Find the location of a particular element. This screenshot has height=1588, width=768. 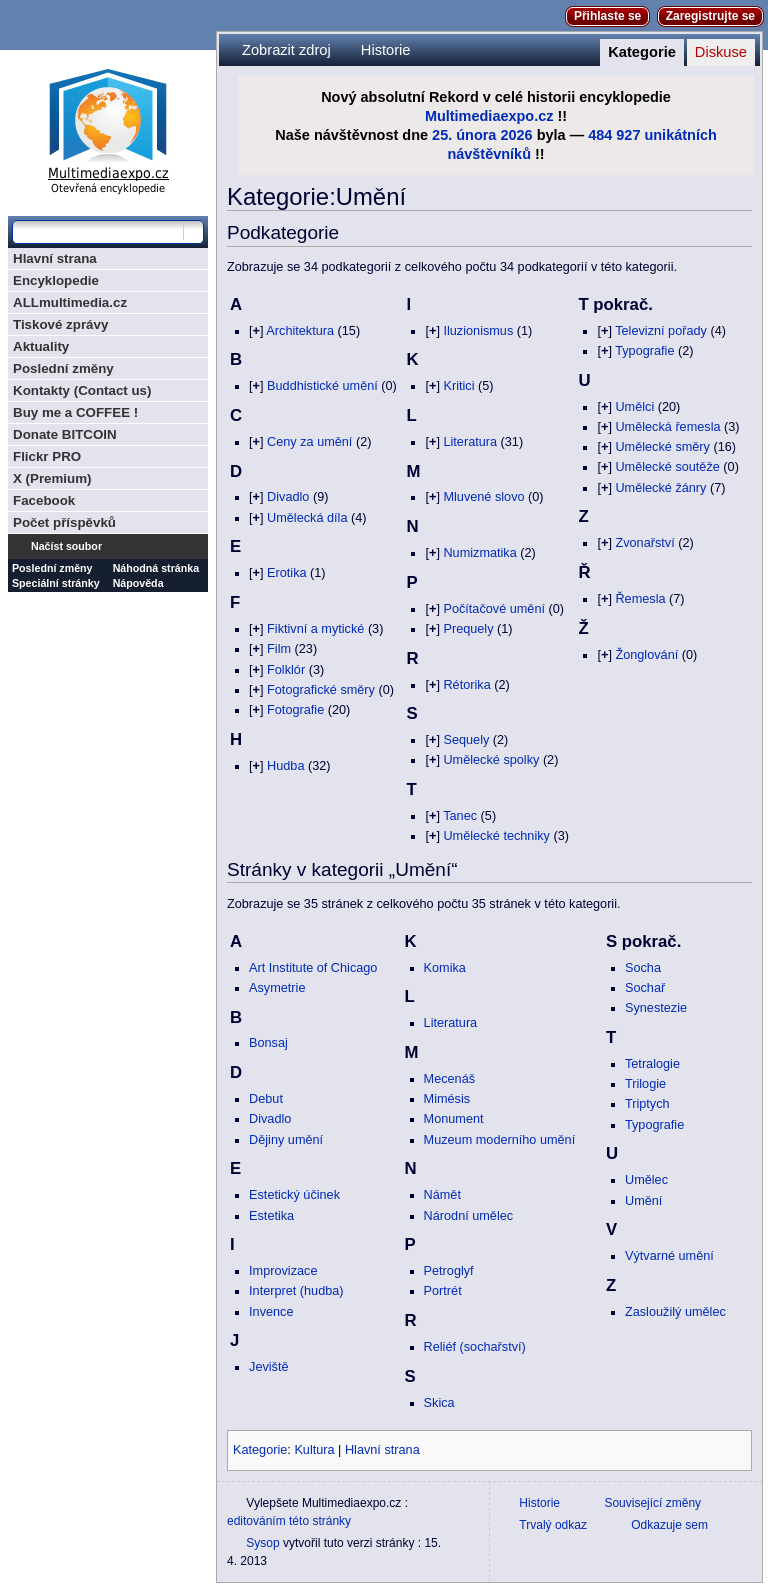

Mimésis is located at coordinates (447, 1099).